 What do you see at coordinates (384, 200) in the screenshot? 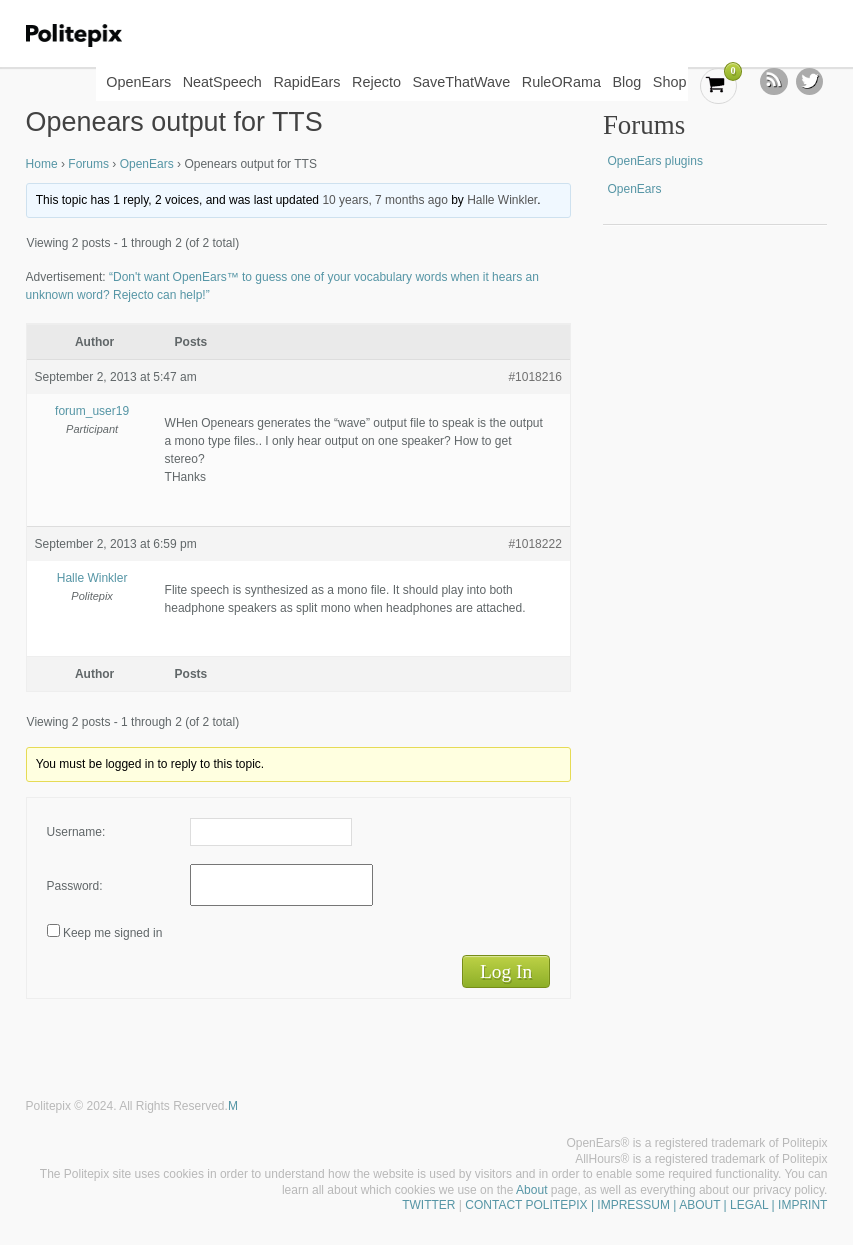
I see `10 years, 7 months ago` at bounding box center [384, 200].